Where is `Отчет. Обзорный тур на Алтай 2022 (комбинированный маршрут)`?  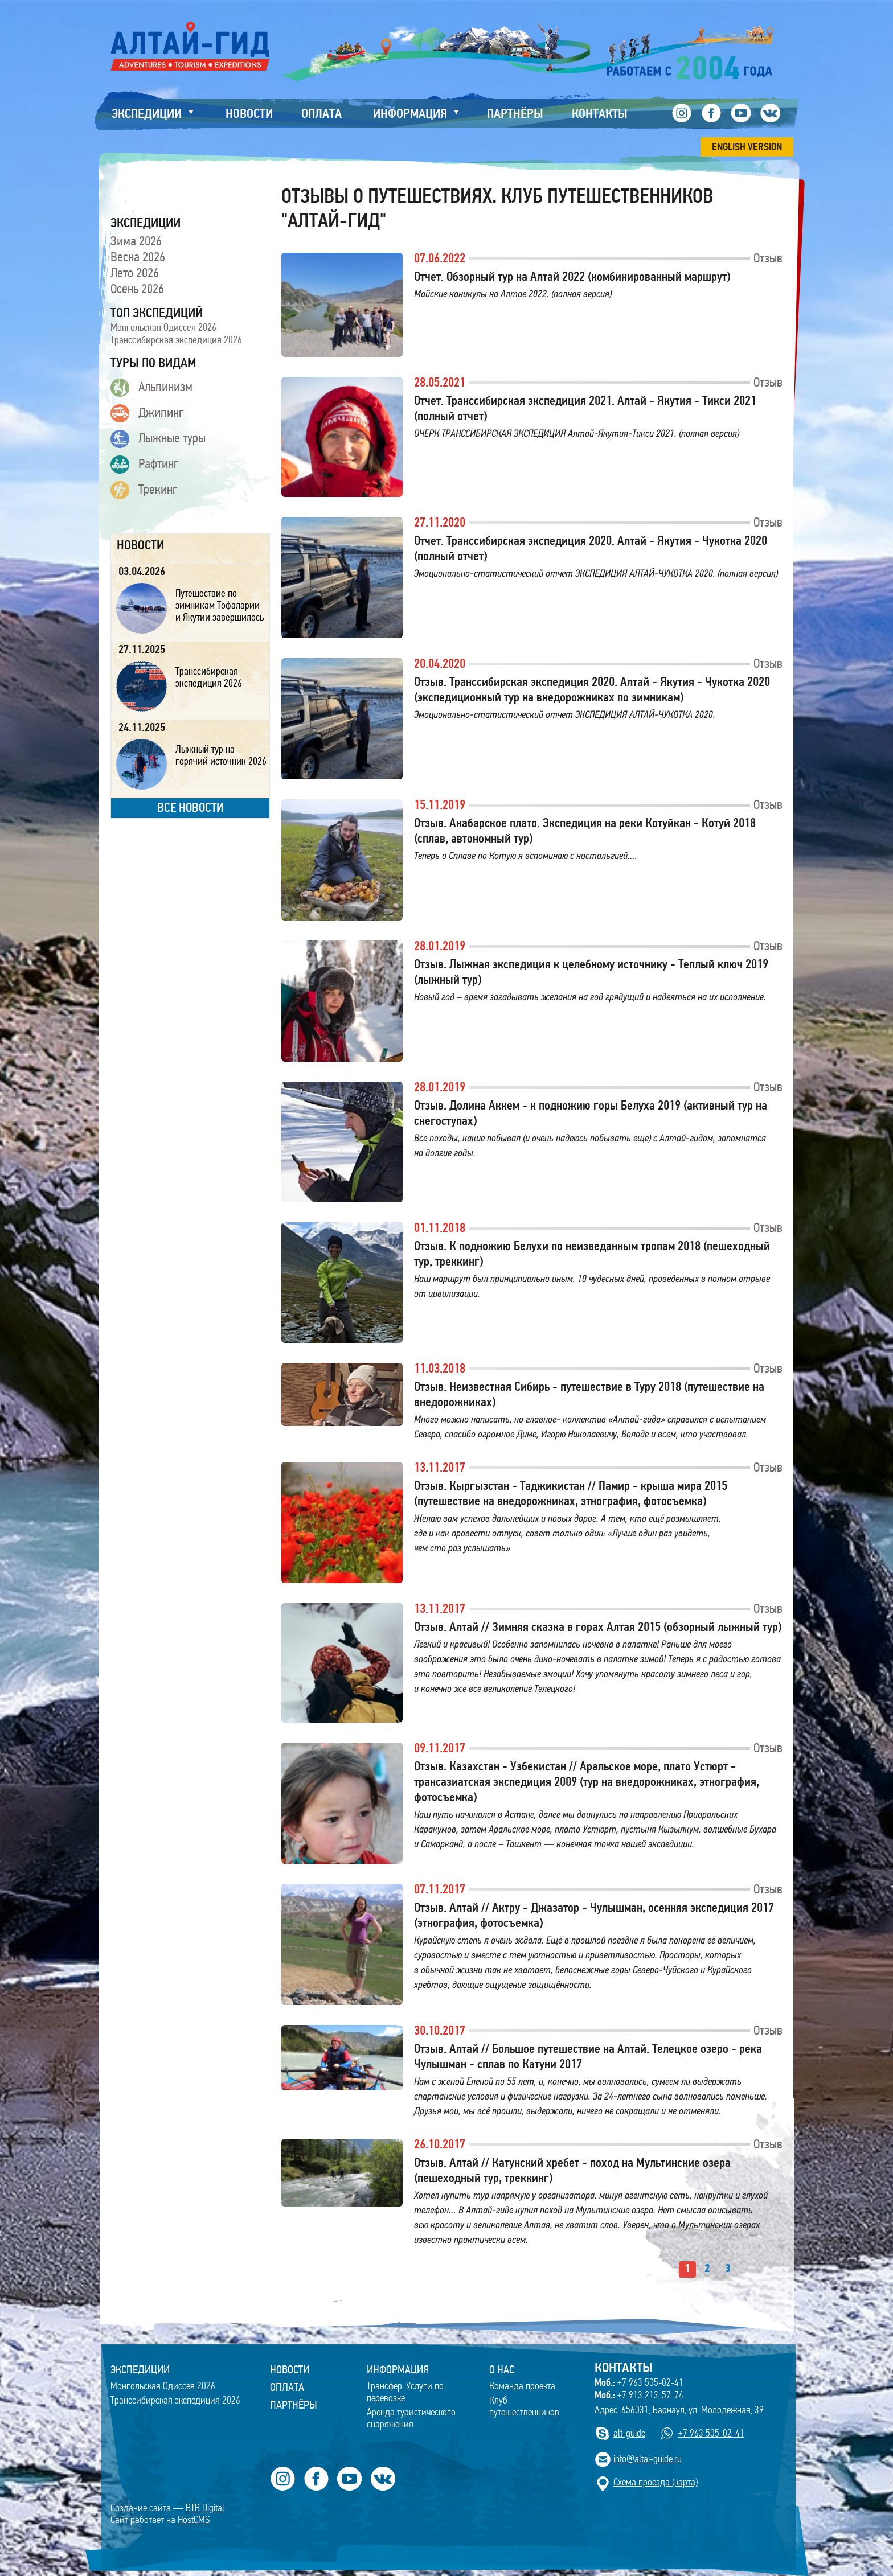
Отчет. Обзорный тур на Алтай 2022 (комбинированный маршрут) is located at coordinates (572, 276).